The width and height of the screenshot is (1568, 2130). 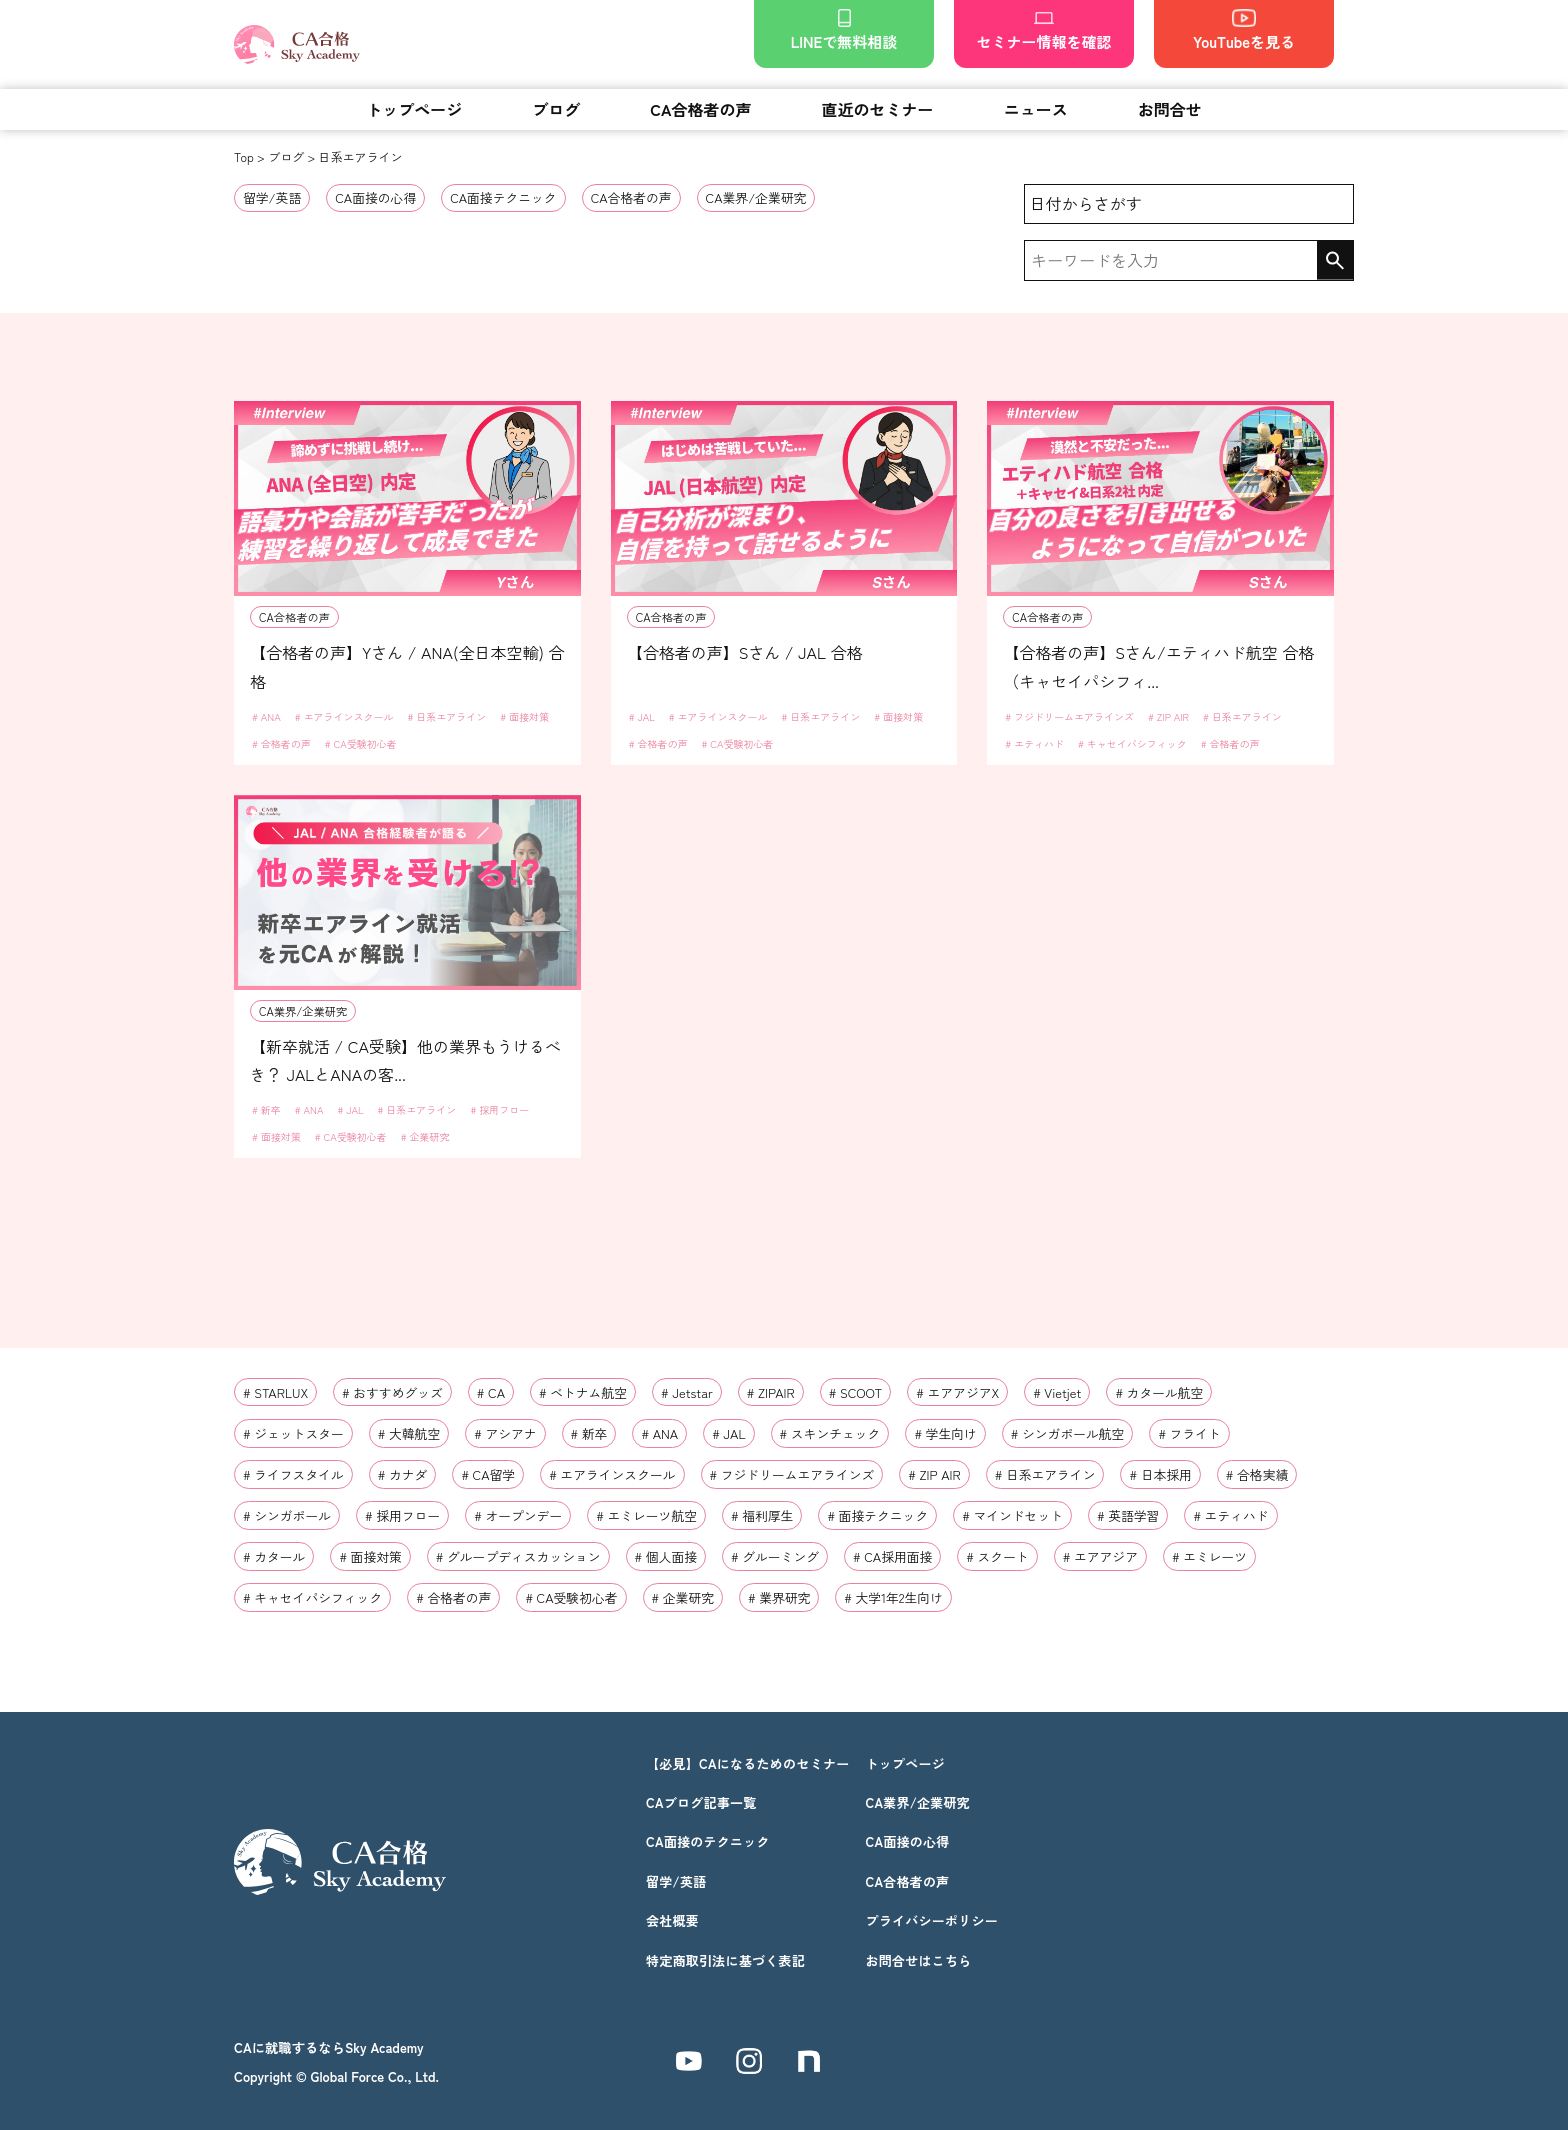 What do you see at coordinates (877, 1515) in the screenshot?
I see `# 面接テクニック` at bounding box center [877, 1515].